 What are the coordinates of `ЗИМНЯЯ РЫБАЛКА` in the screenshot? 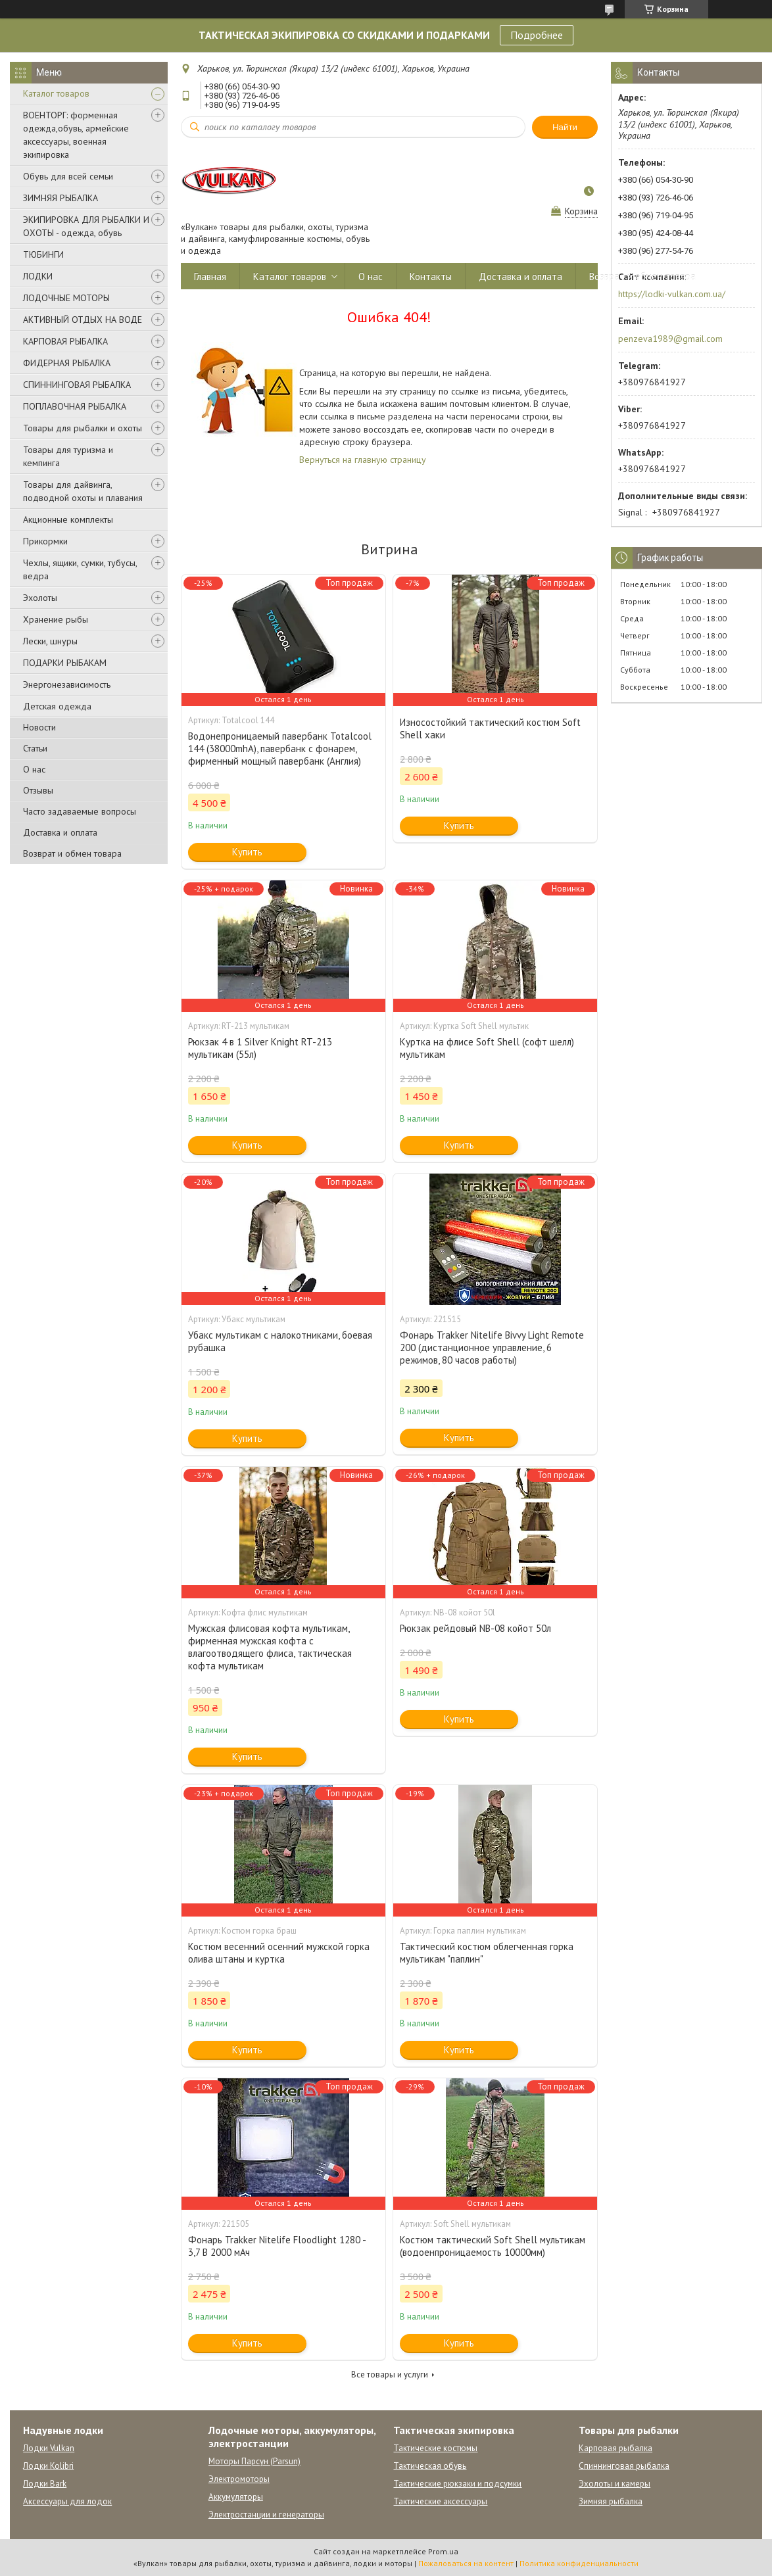 It's located at (60, 198).